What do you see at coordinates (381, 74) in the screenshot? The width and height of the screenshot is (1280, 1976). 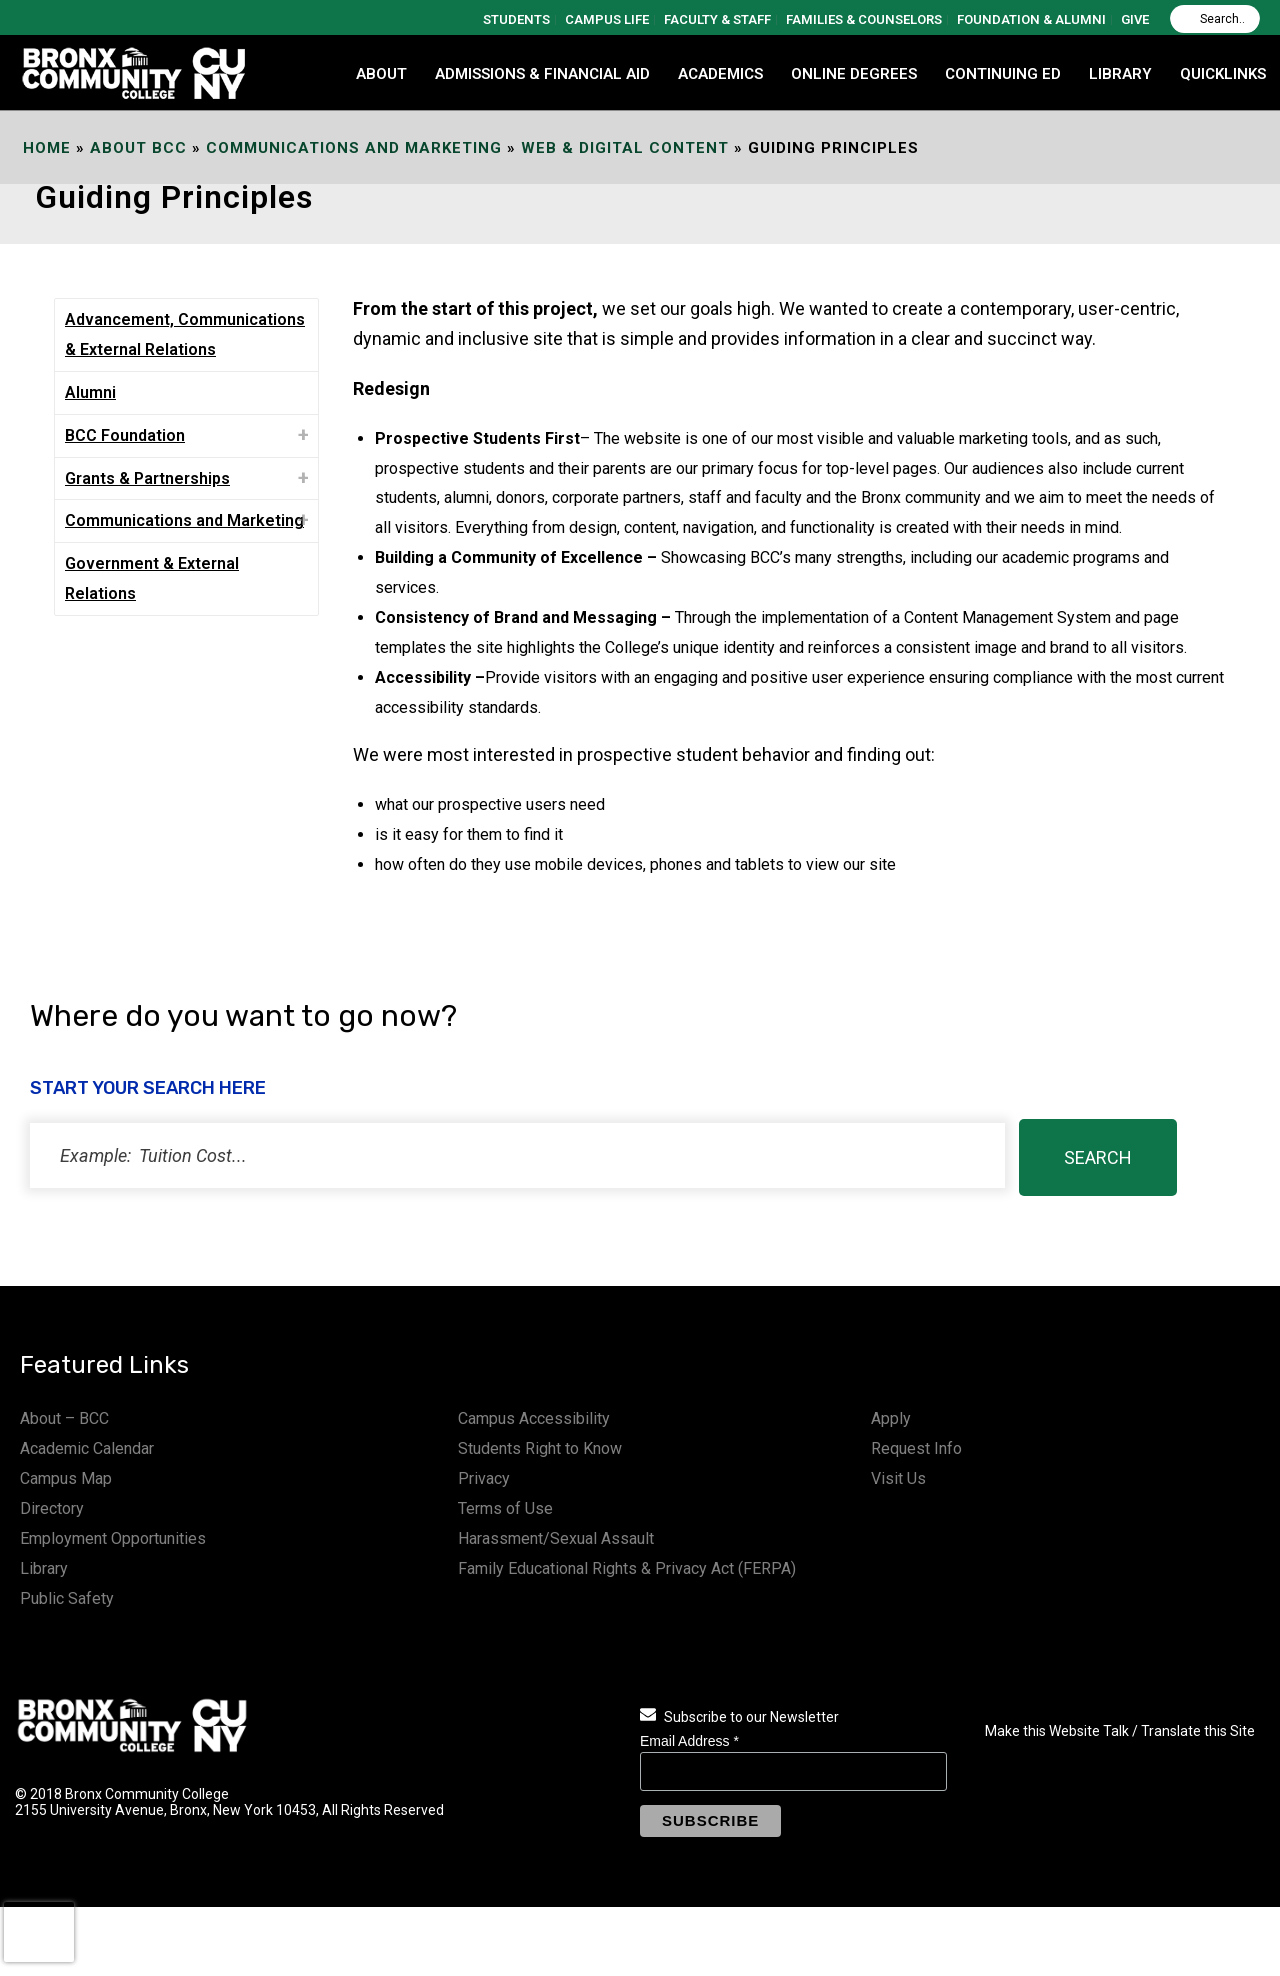 I see `ABOUT` at bounding box center [381, 74].